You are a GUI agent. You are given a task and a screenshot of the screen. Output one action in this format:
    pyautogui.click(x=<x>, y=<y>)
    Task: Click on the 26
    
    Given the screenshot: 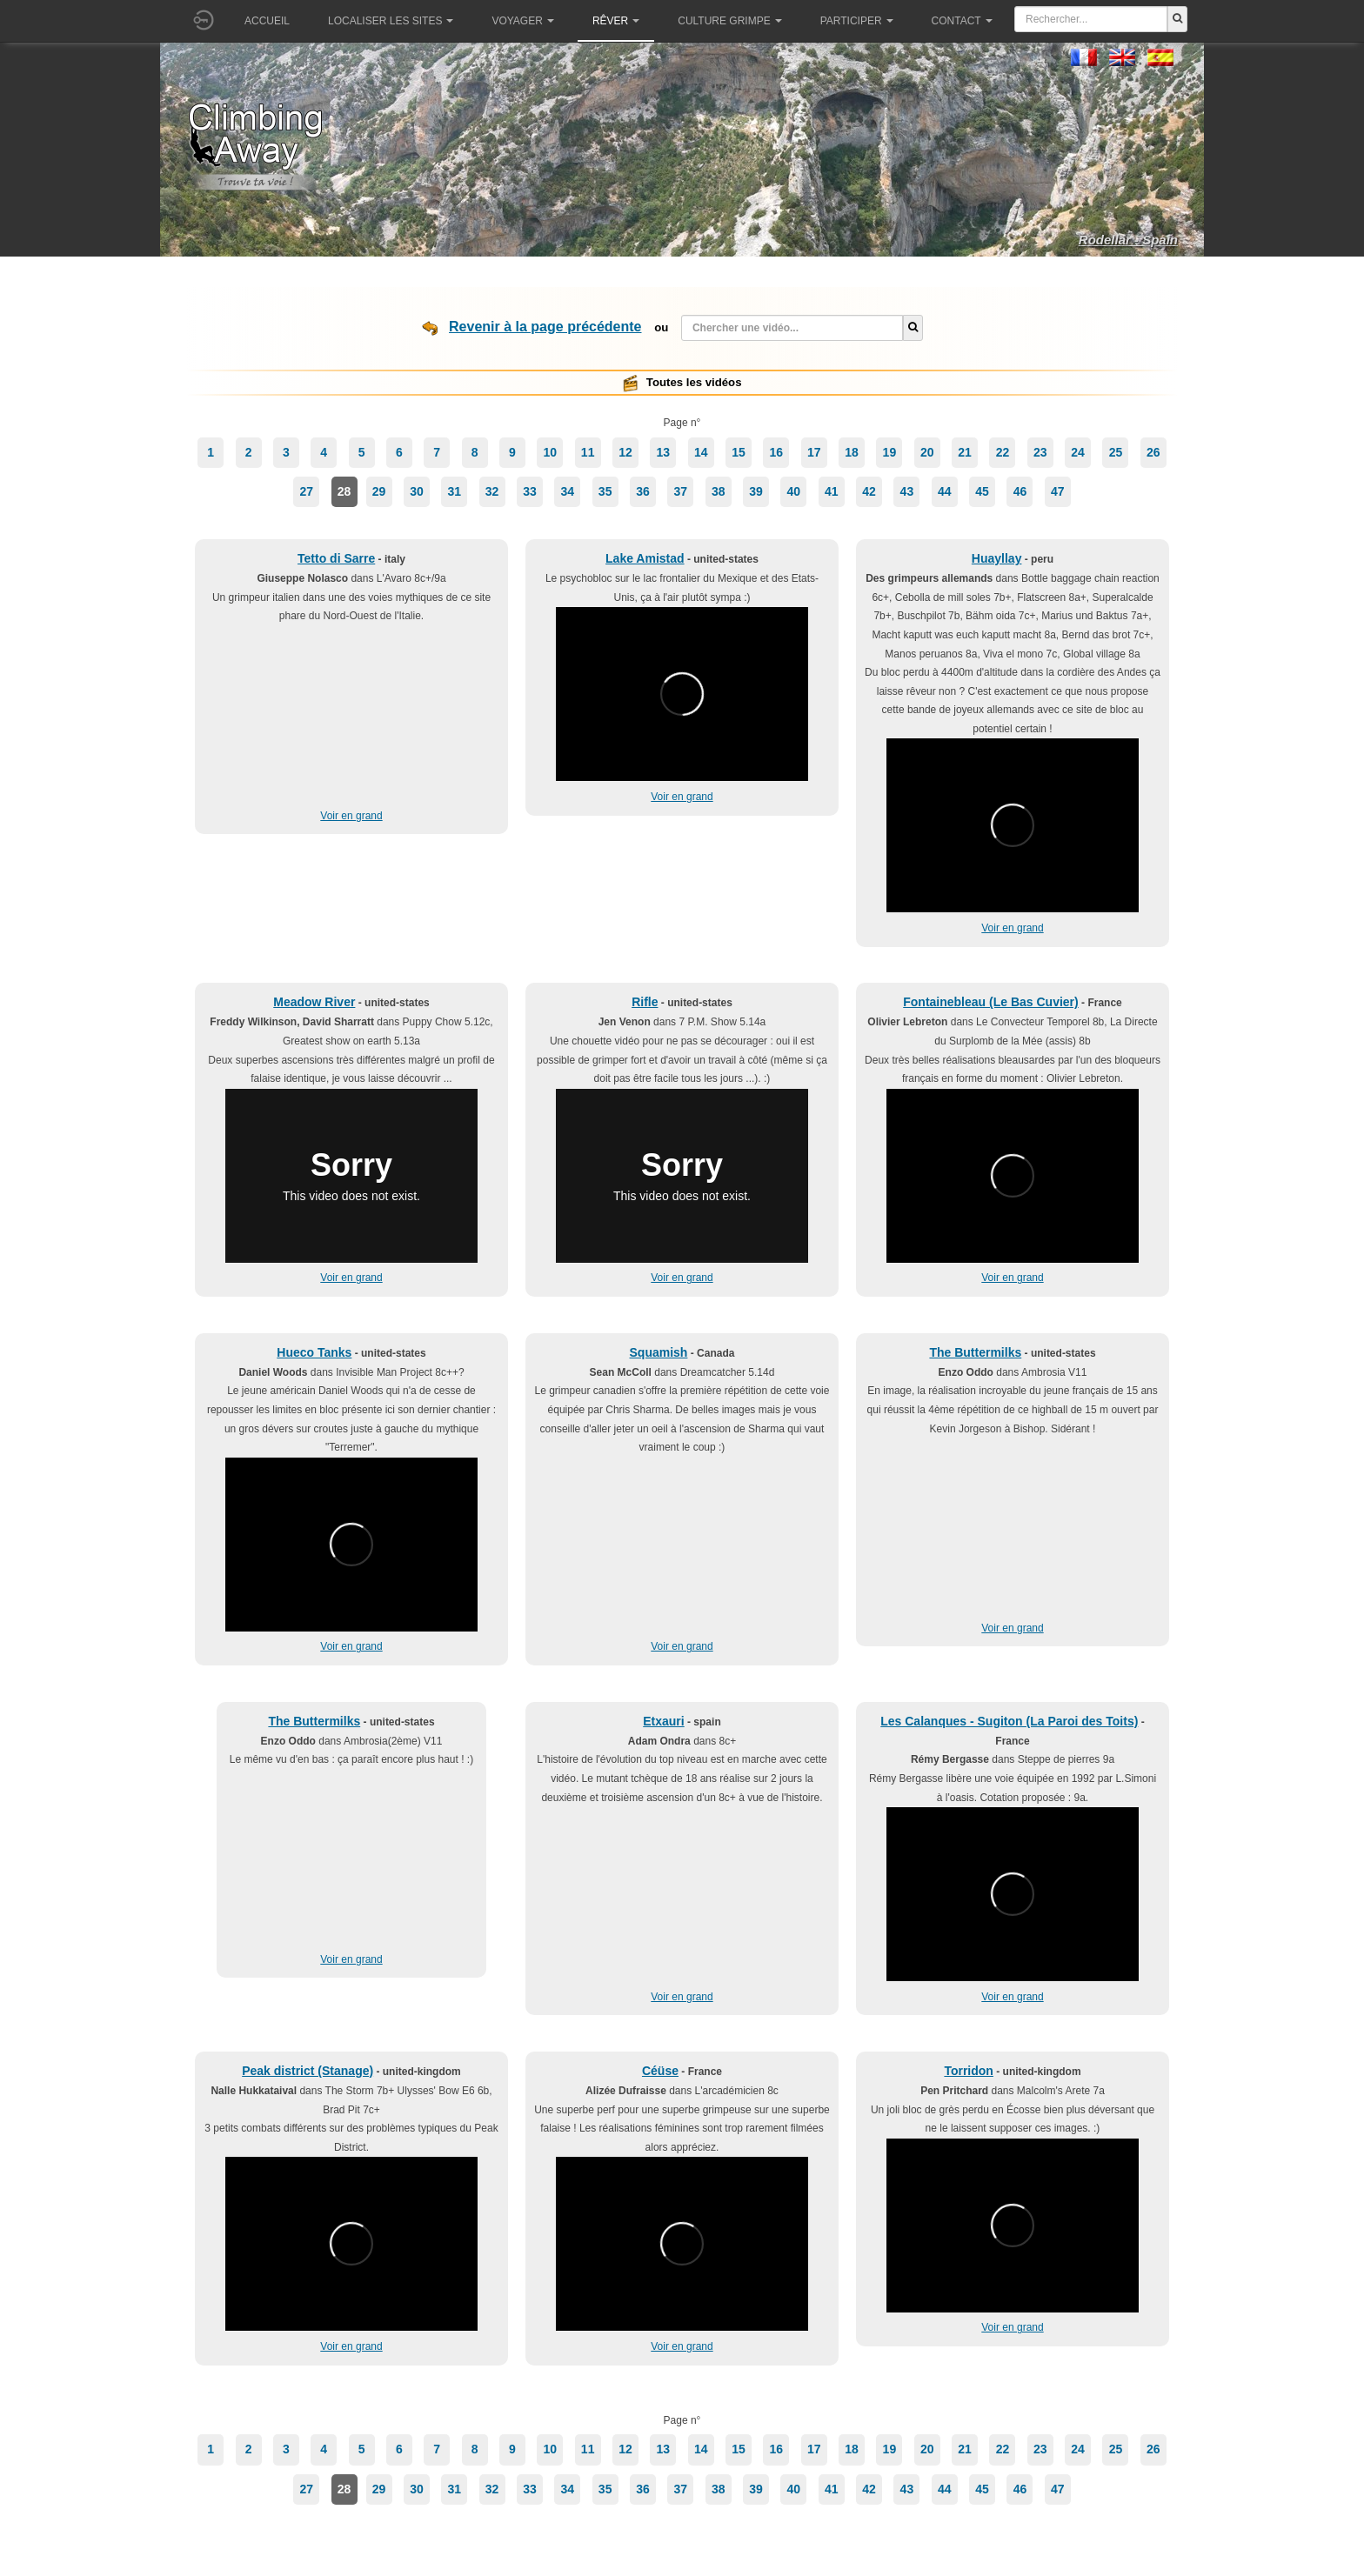 What is the action you would take?
    pyautogui.click(x=1153, y=452)
    